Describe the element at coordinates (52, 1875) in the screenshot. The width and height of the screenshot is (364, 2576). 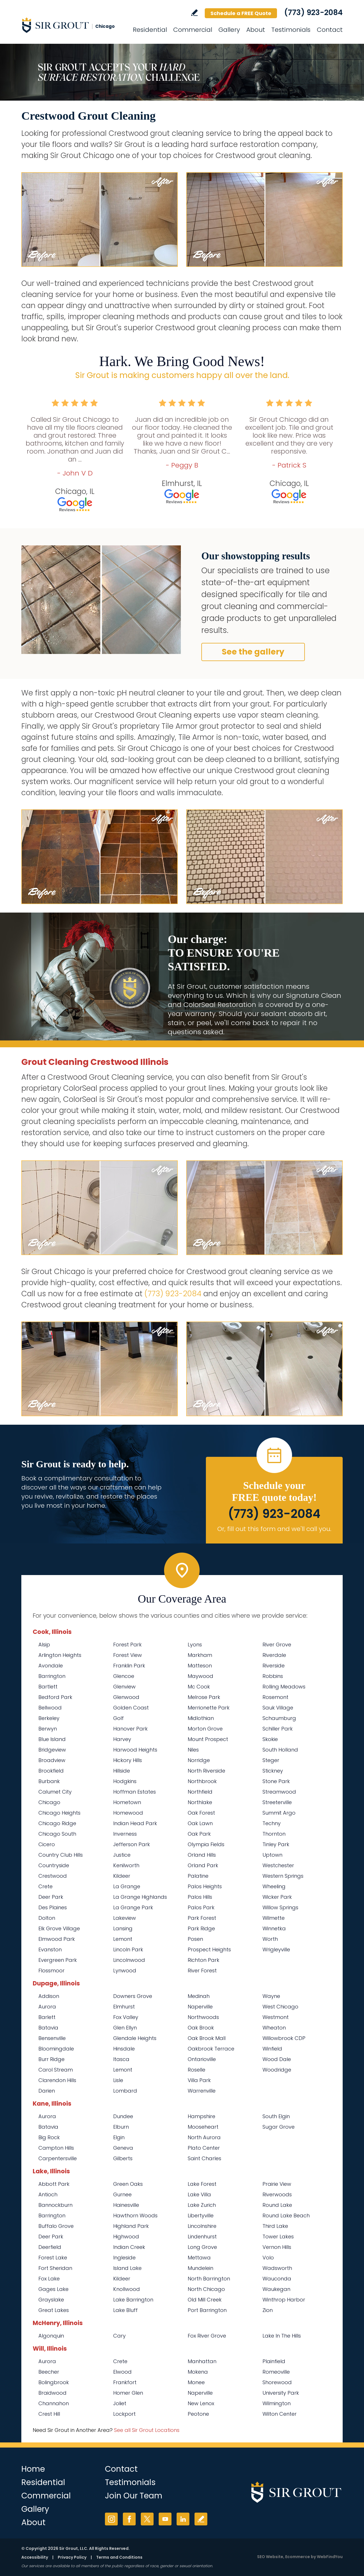
I see `Crestwood` at that location.